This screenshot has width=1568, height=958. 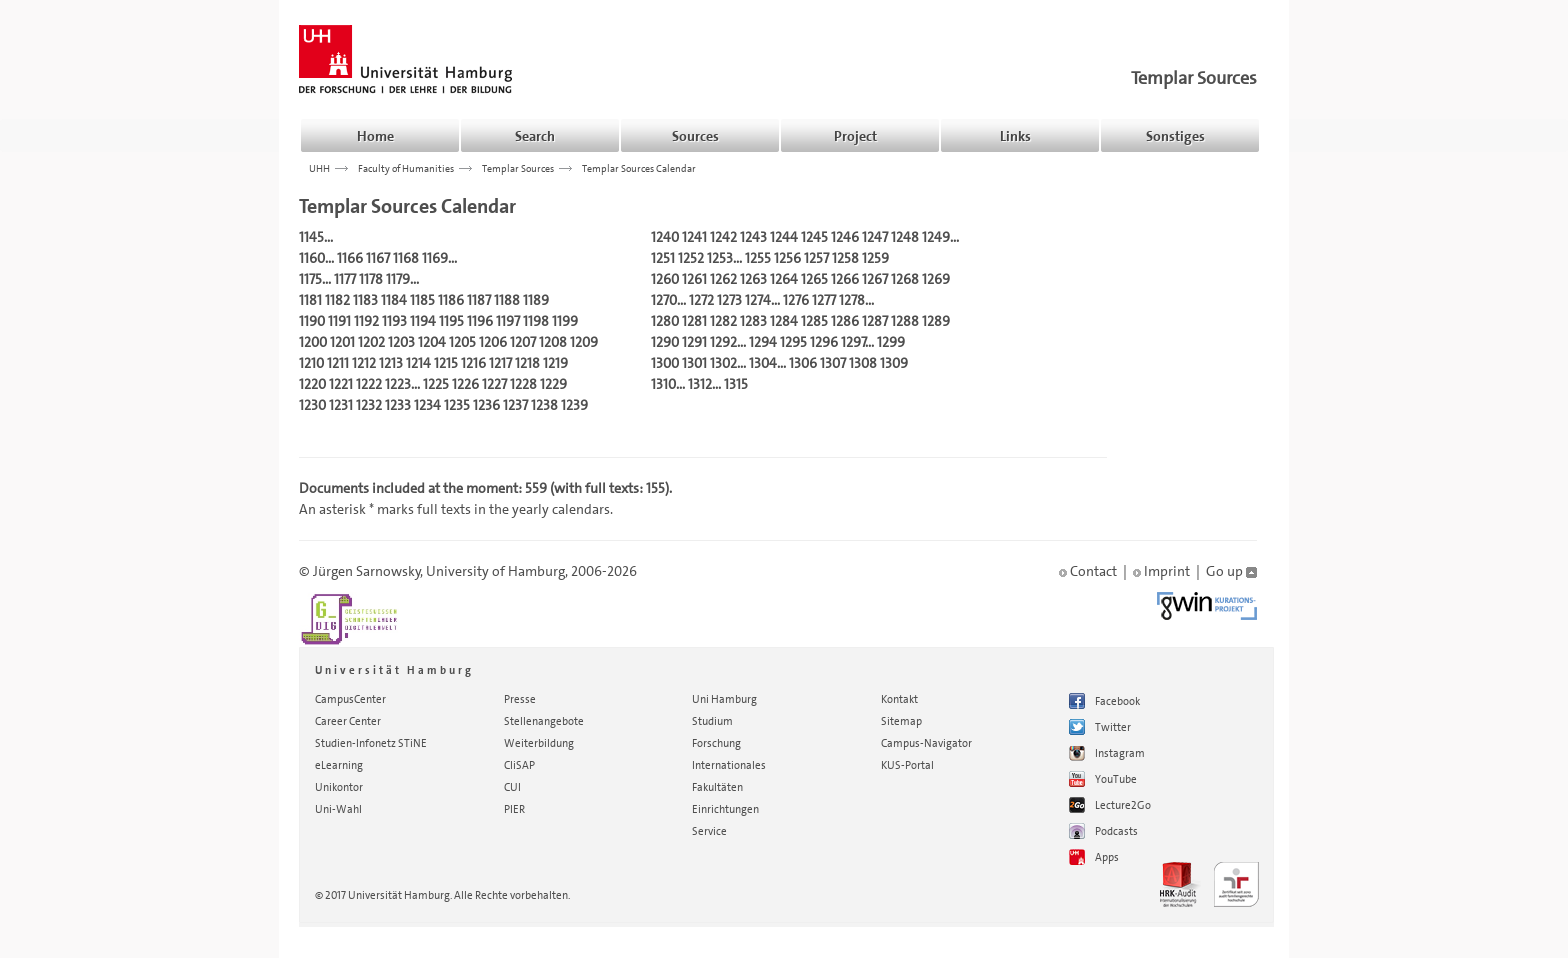 What do you see at coordinates (753, 237) in the screenshot?
I see `1243` at bounding box center [753, 237].